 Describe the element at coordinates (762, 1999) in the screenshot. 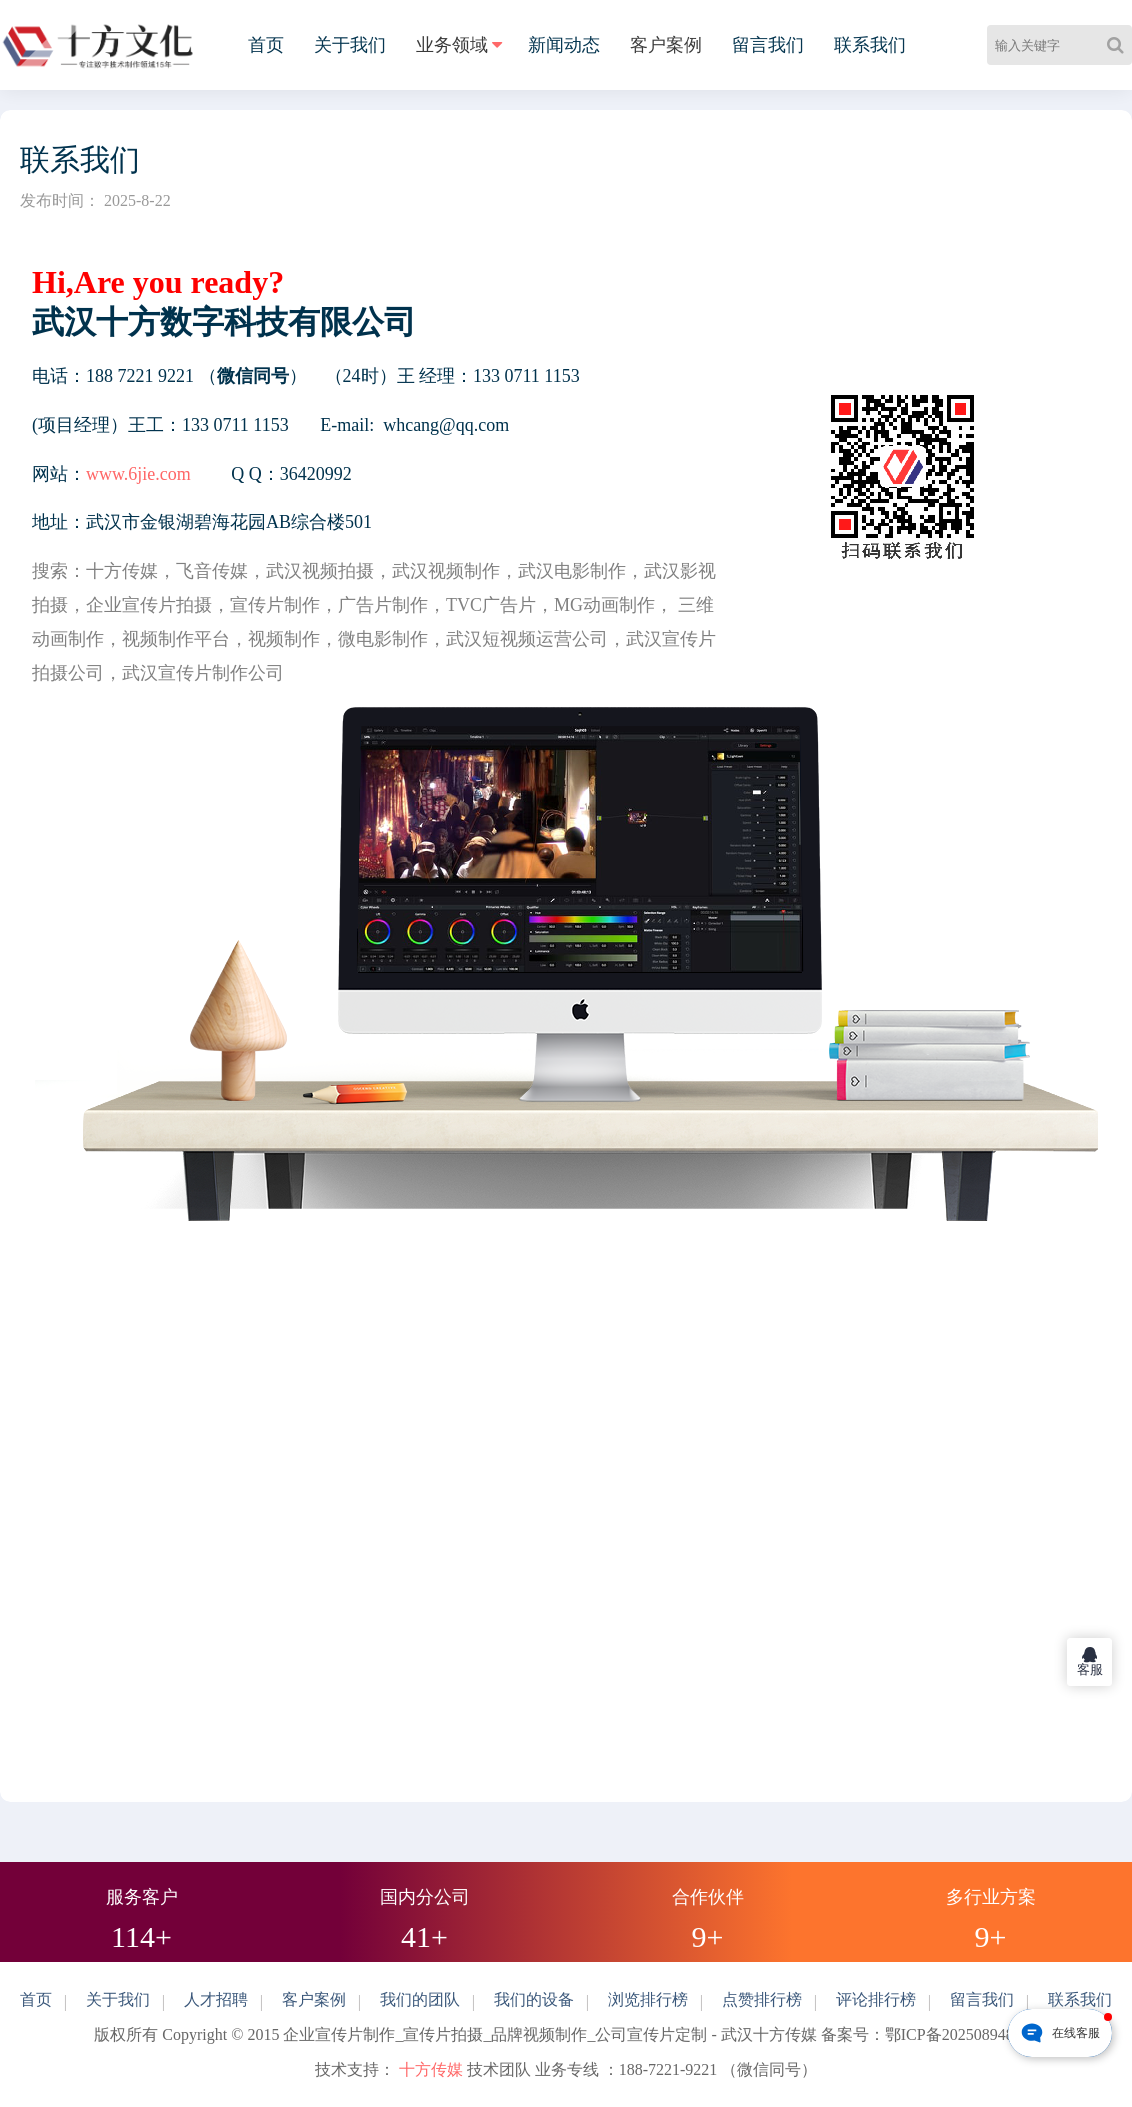

I see `点赞排行榜` at that location.